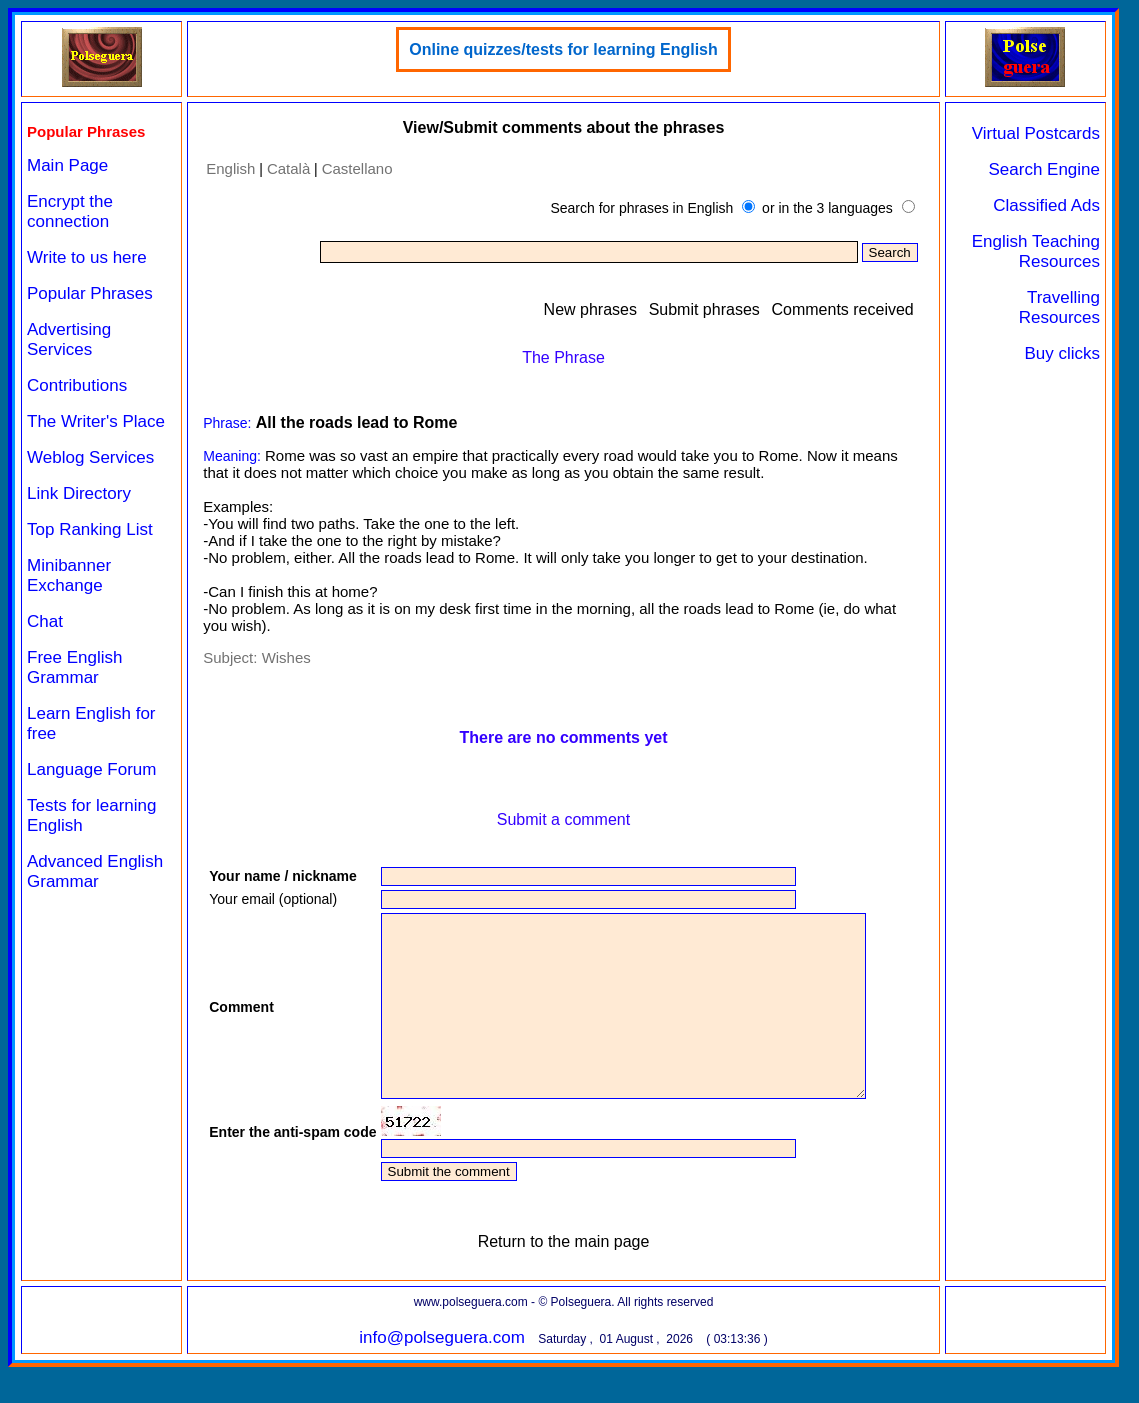 This screenshot has height=1403, width=1139. What do you see at coordinates (77, 385) in the screenshot?
I see `Contributions` at bounding box center [77, 385].